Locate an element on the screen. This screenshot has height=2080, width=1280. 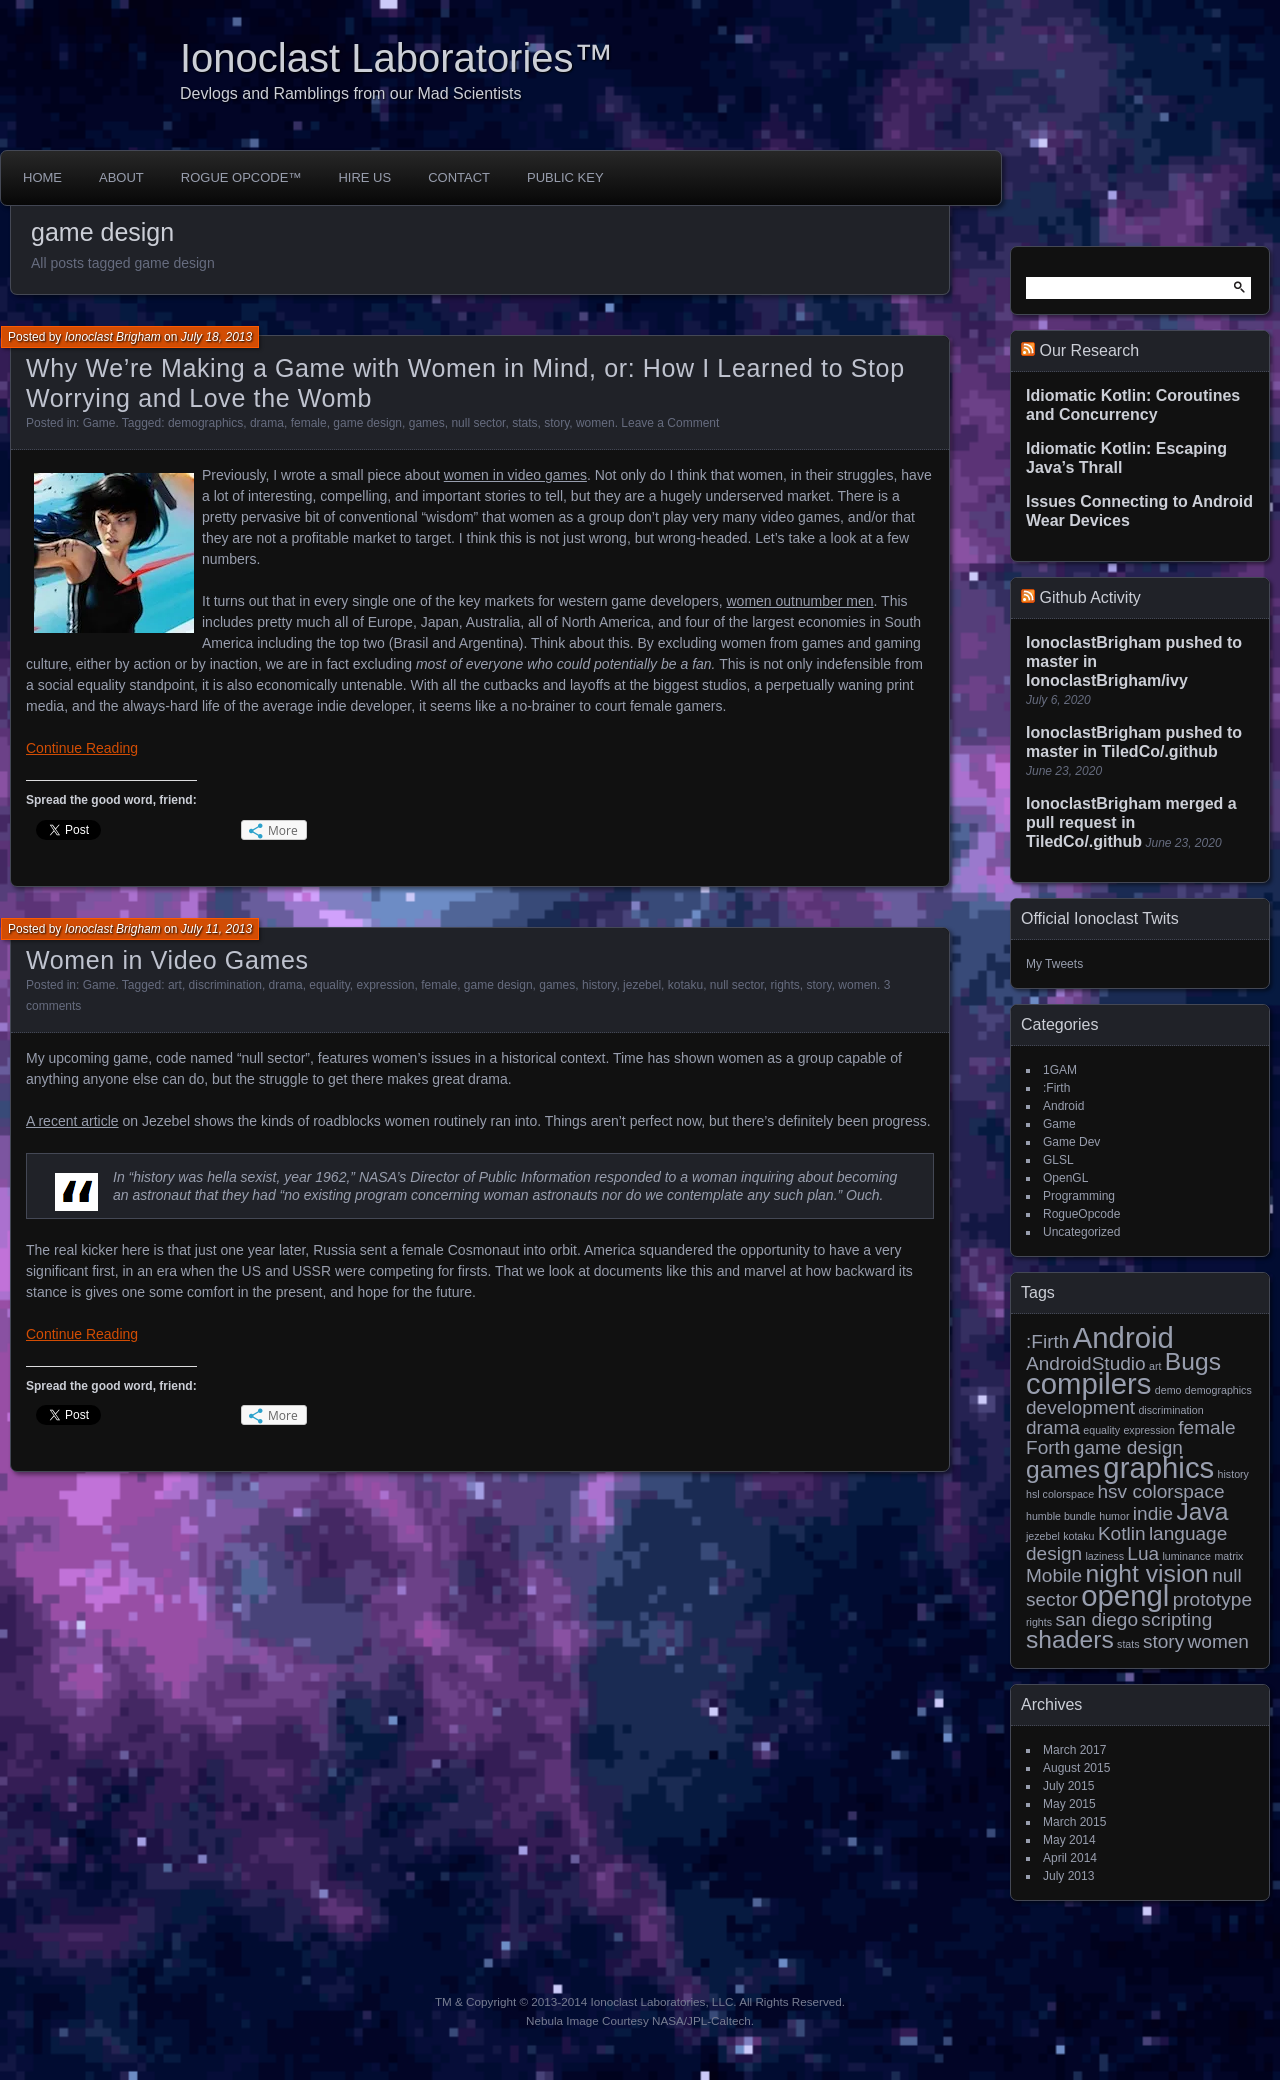
July 2013 is located at coordinates (1068, 1876).